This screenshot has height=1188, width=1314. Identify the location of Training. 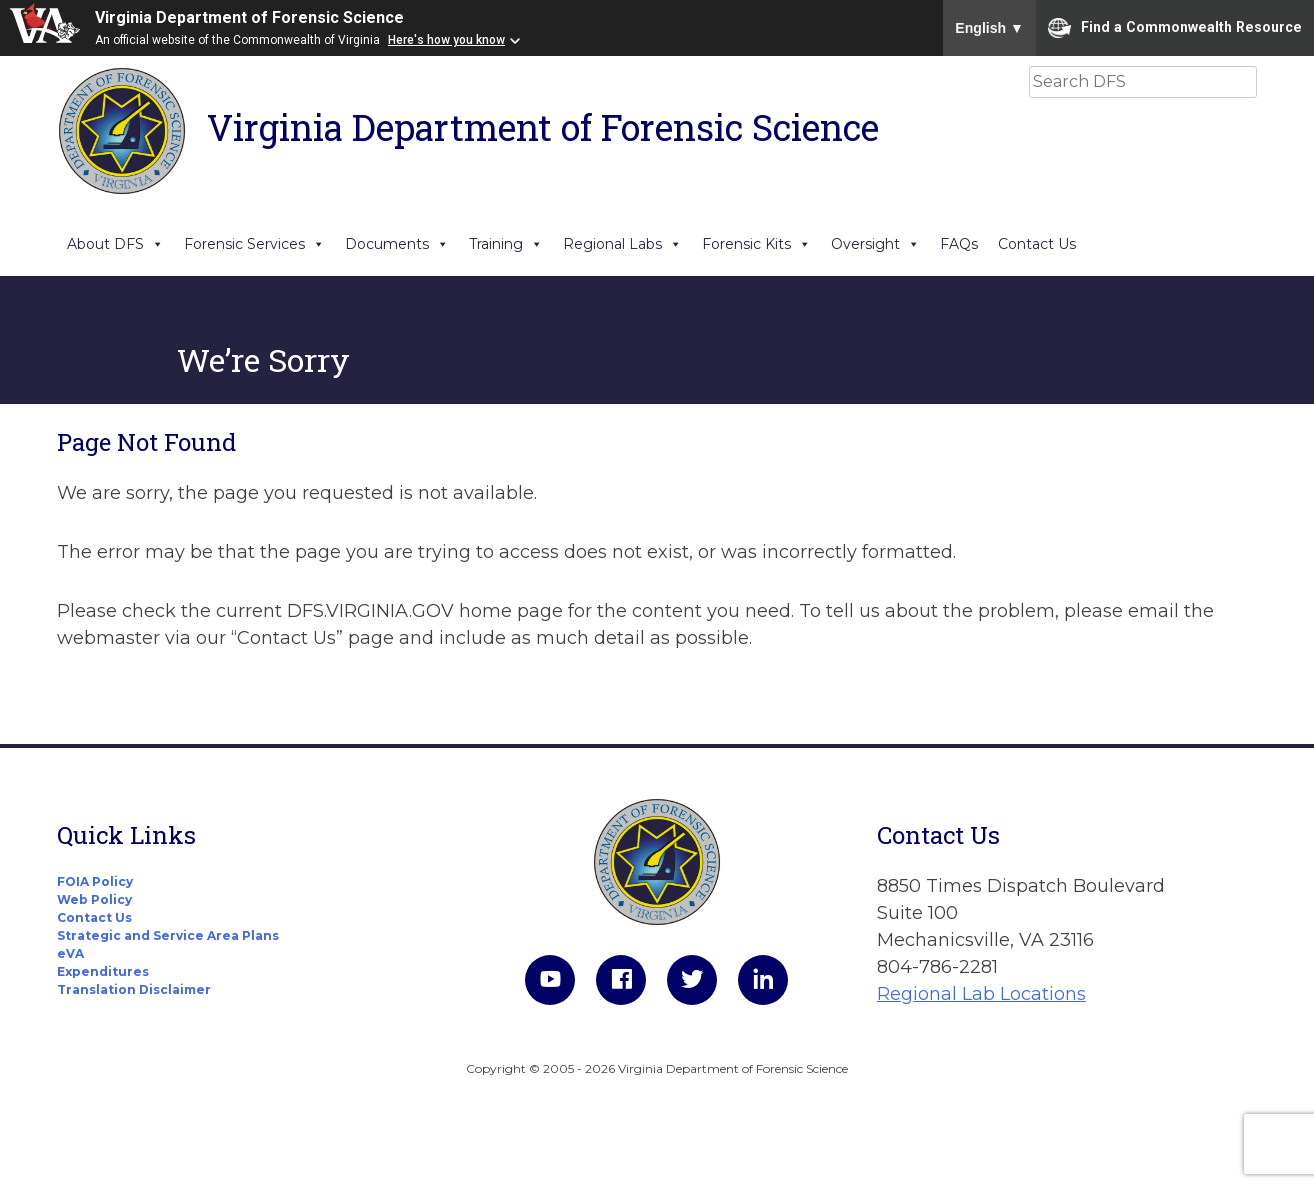
(506, 244).